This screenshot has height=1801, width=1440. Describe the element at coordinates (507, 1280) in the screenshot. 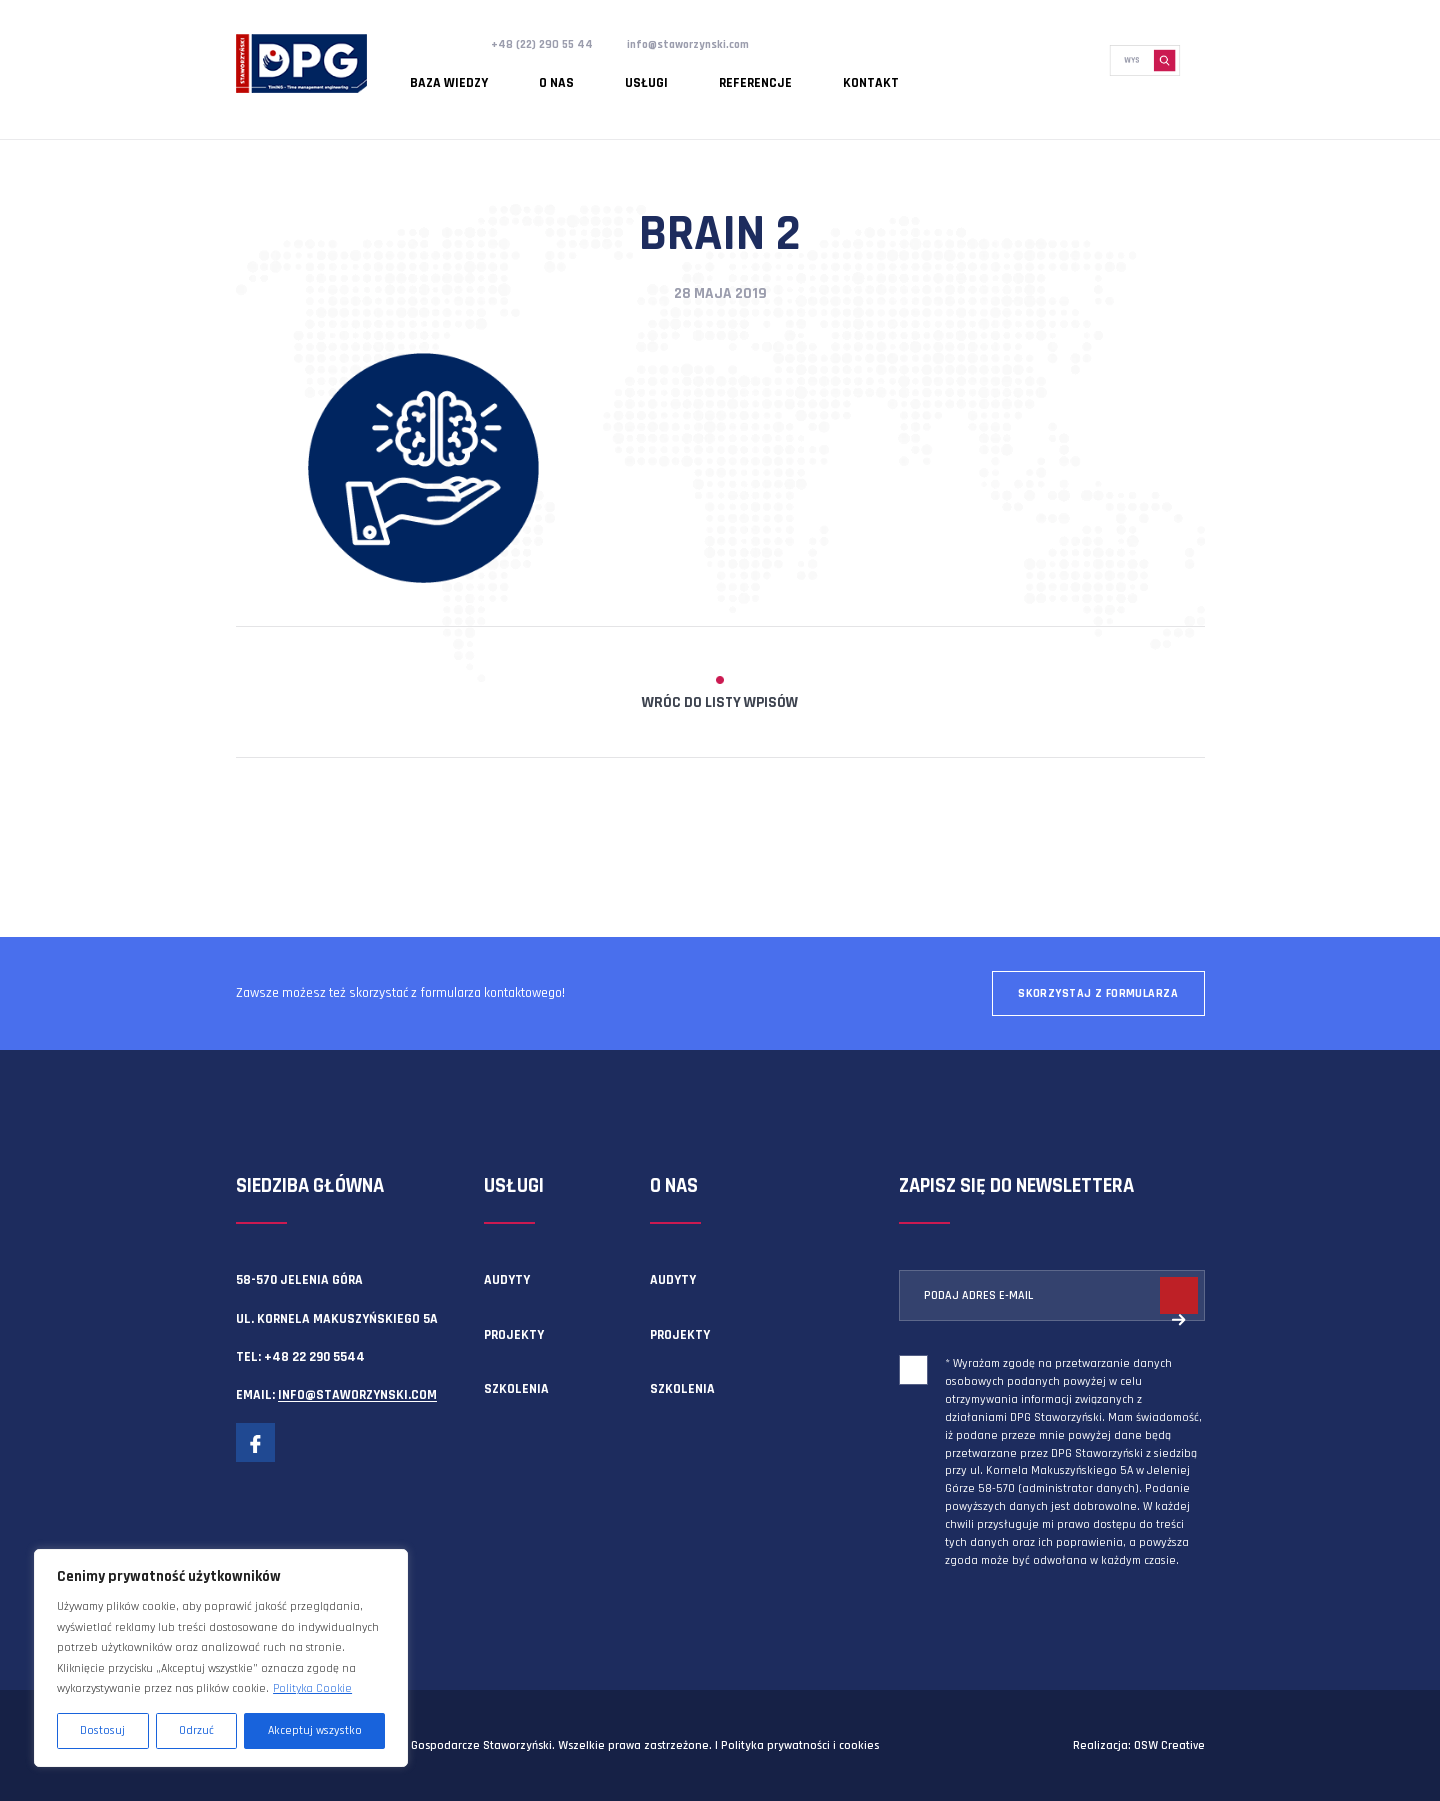

I see `Audyty` at that location.